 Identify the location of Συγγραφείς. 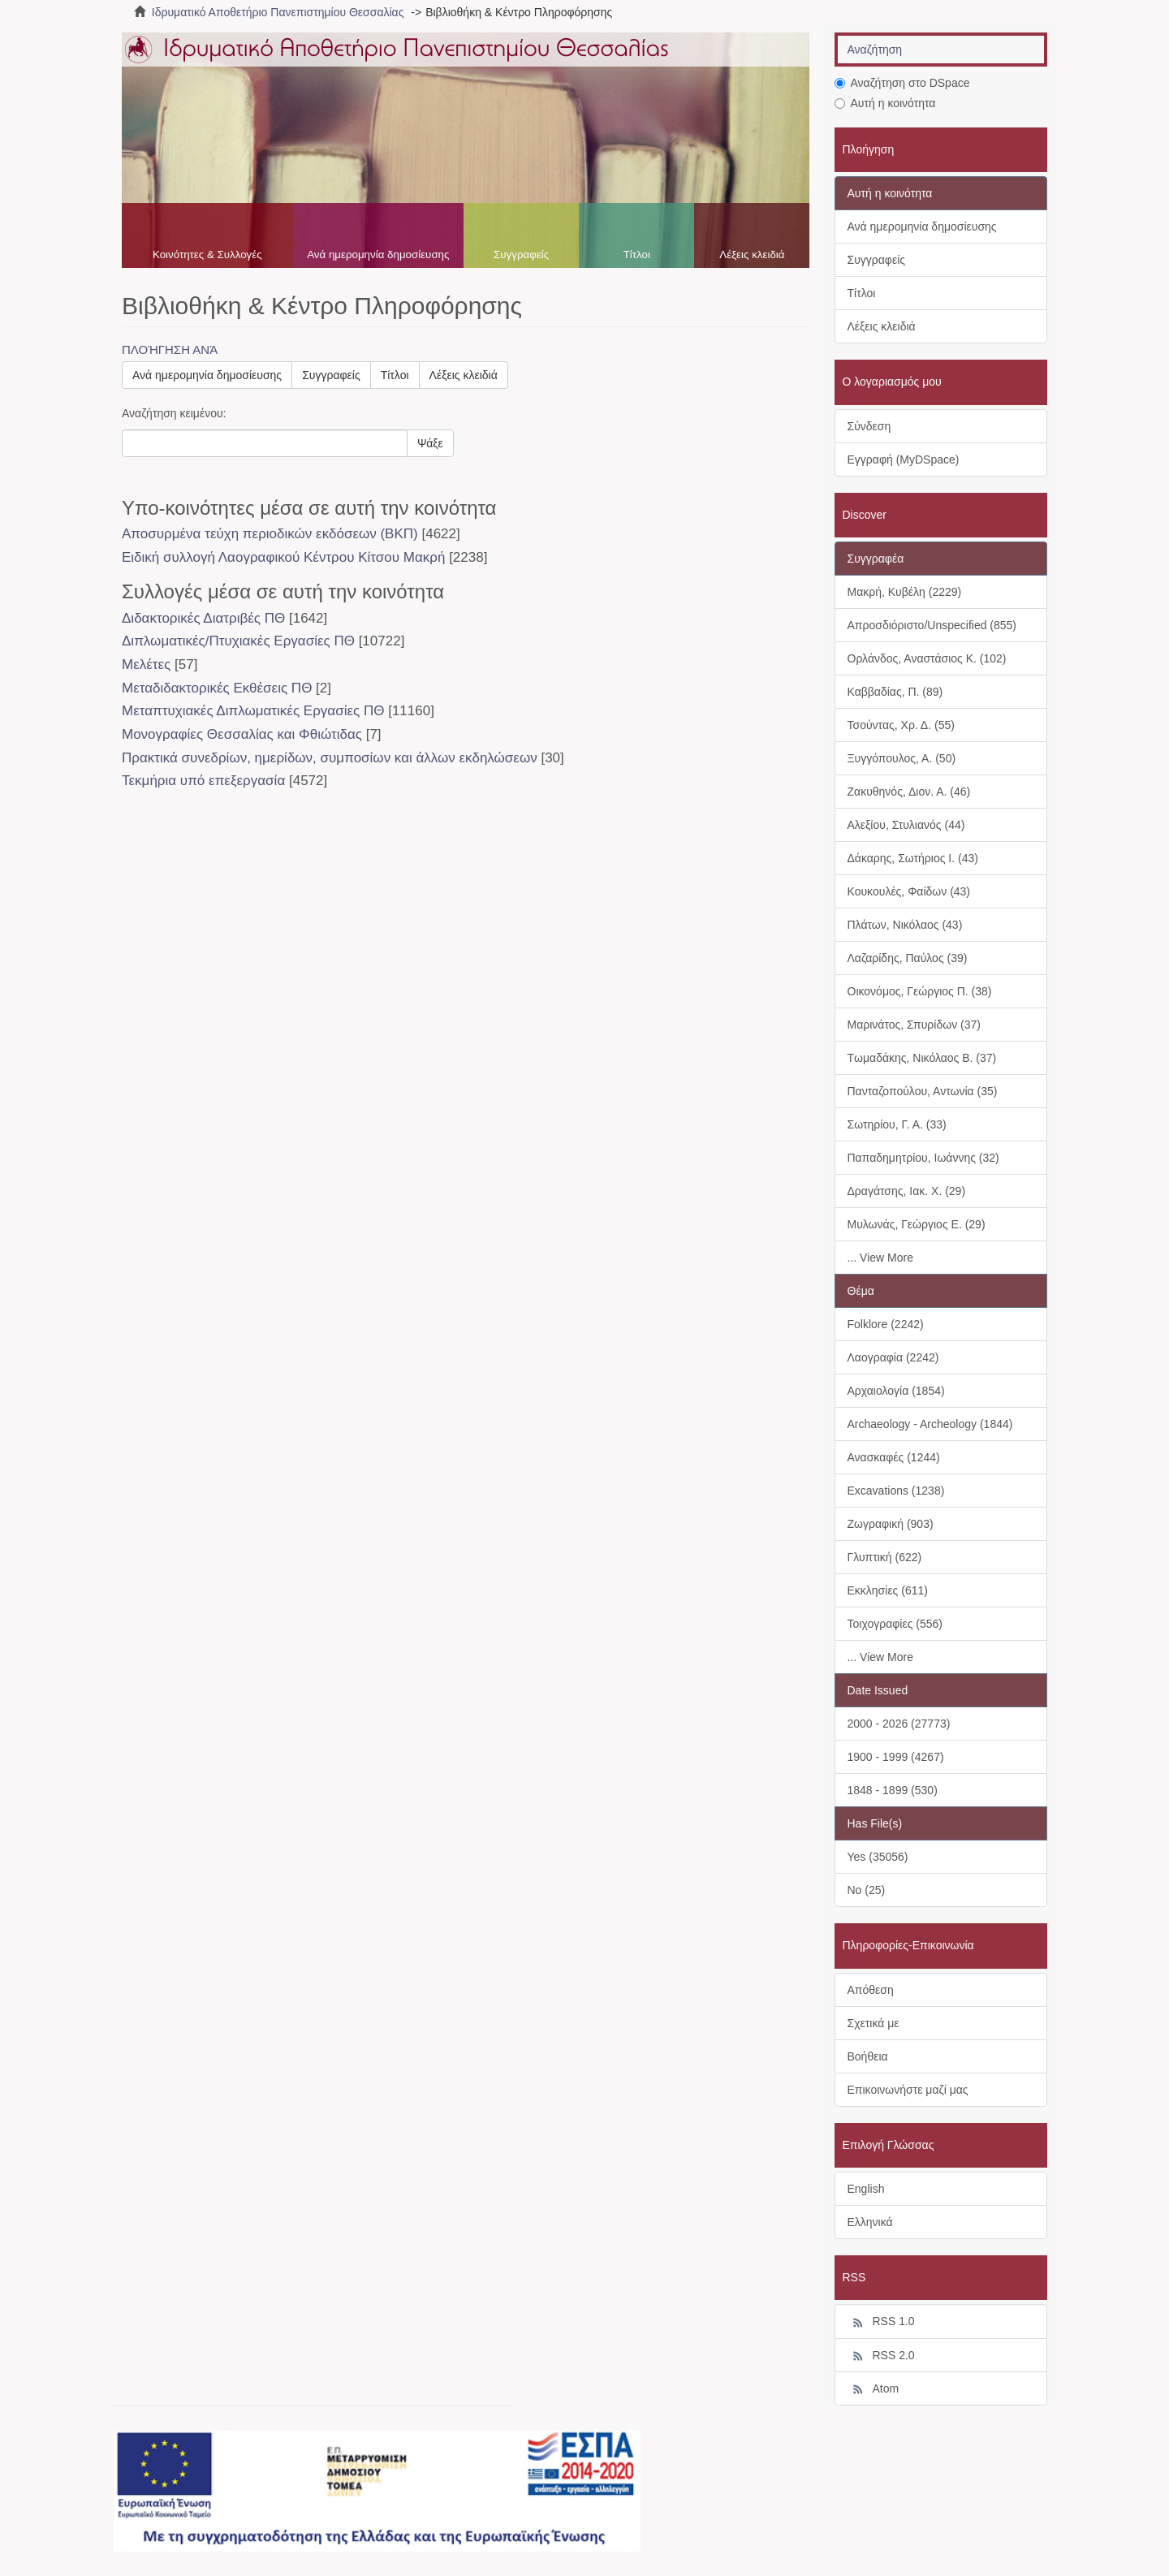
(521, 254).